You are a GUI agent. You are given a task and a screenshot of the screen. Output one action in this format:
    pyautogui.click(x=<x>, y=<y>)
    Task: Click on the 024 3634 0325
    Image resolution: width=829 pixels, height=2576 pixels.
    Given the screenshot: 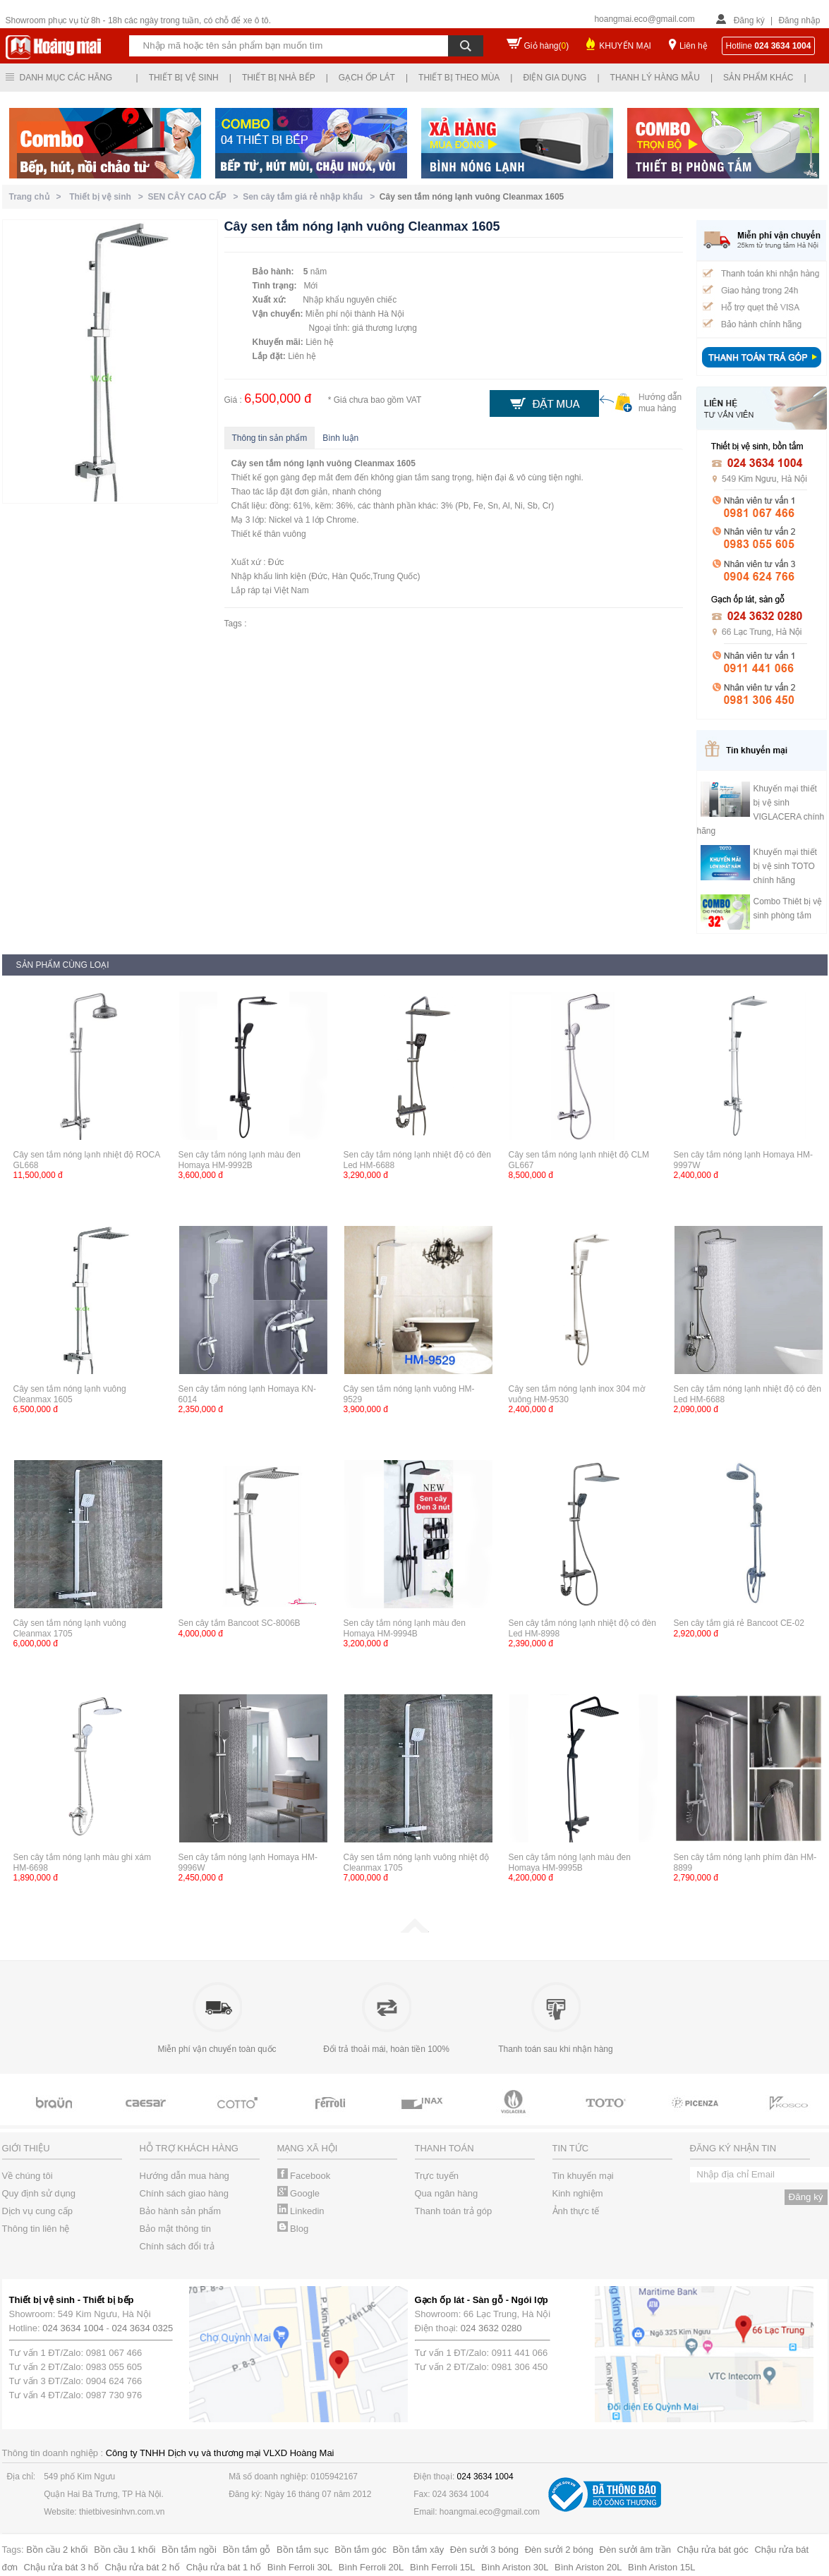 What is the action you would take?
    pyautogui.click(x=143, y=2328)
    